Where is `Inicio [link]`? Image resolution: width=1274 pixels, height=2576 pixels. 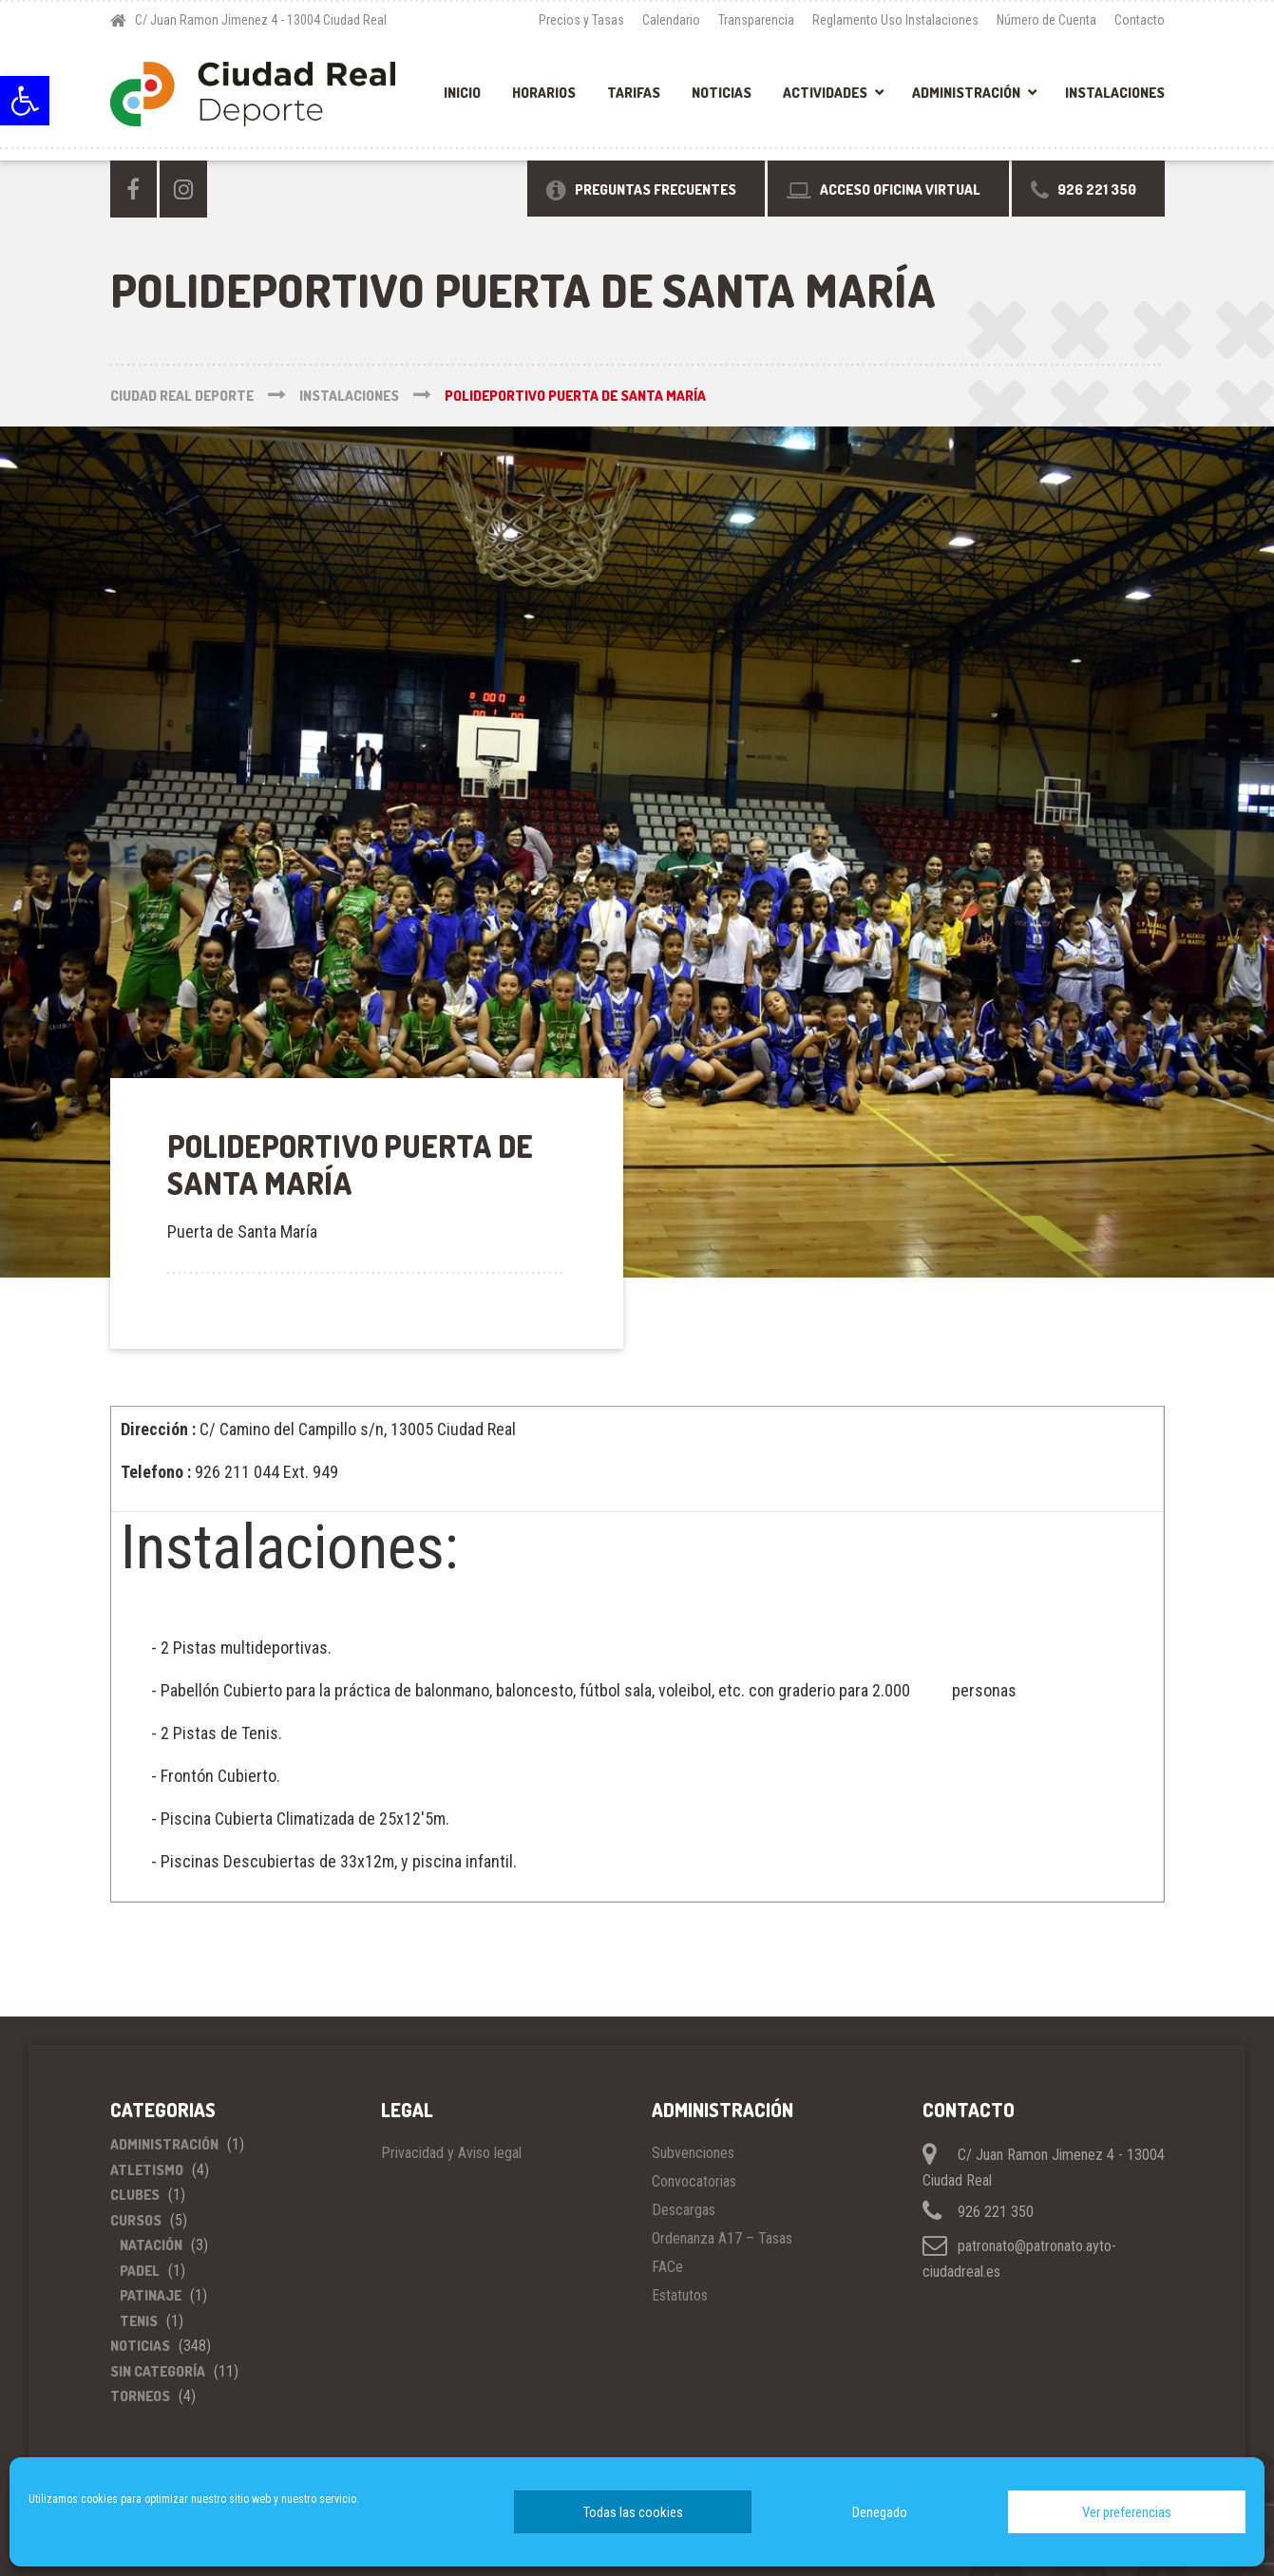
Inicio [link] is located at coordinates (462, 93).